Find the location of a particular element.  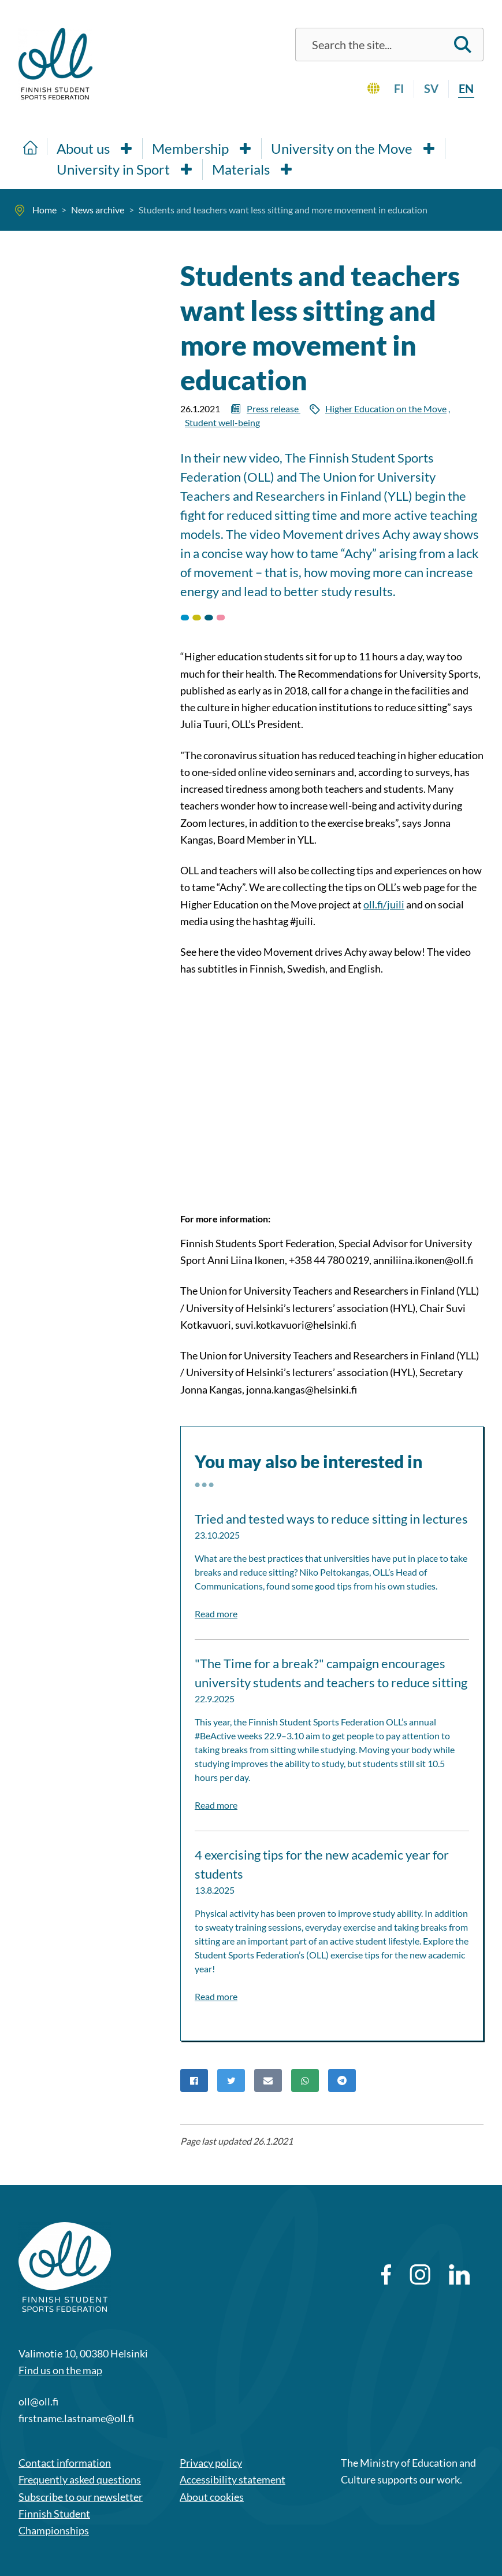

Frequently asked questions is located at coordinates (79, 2479).